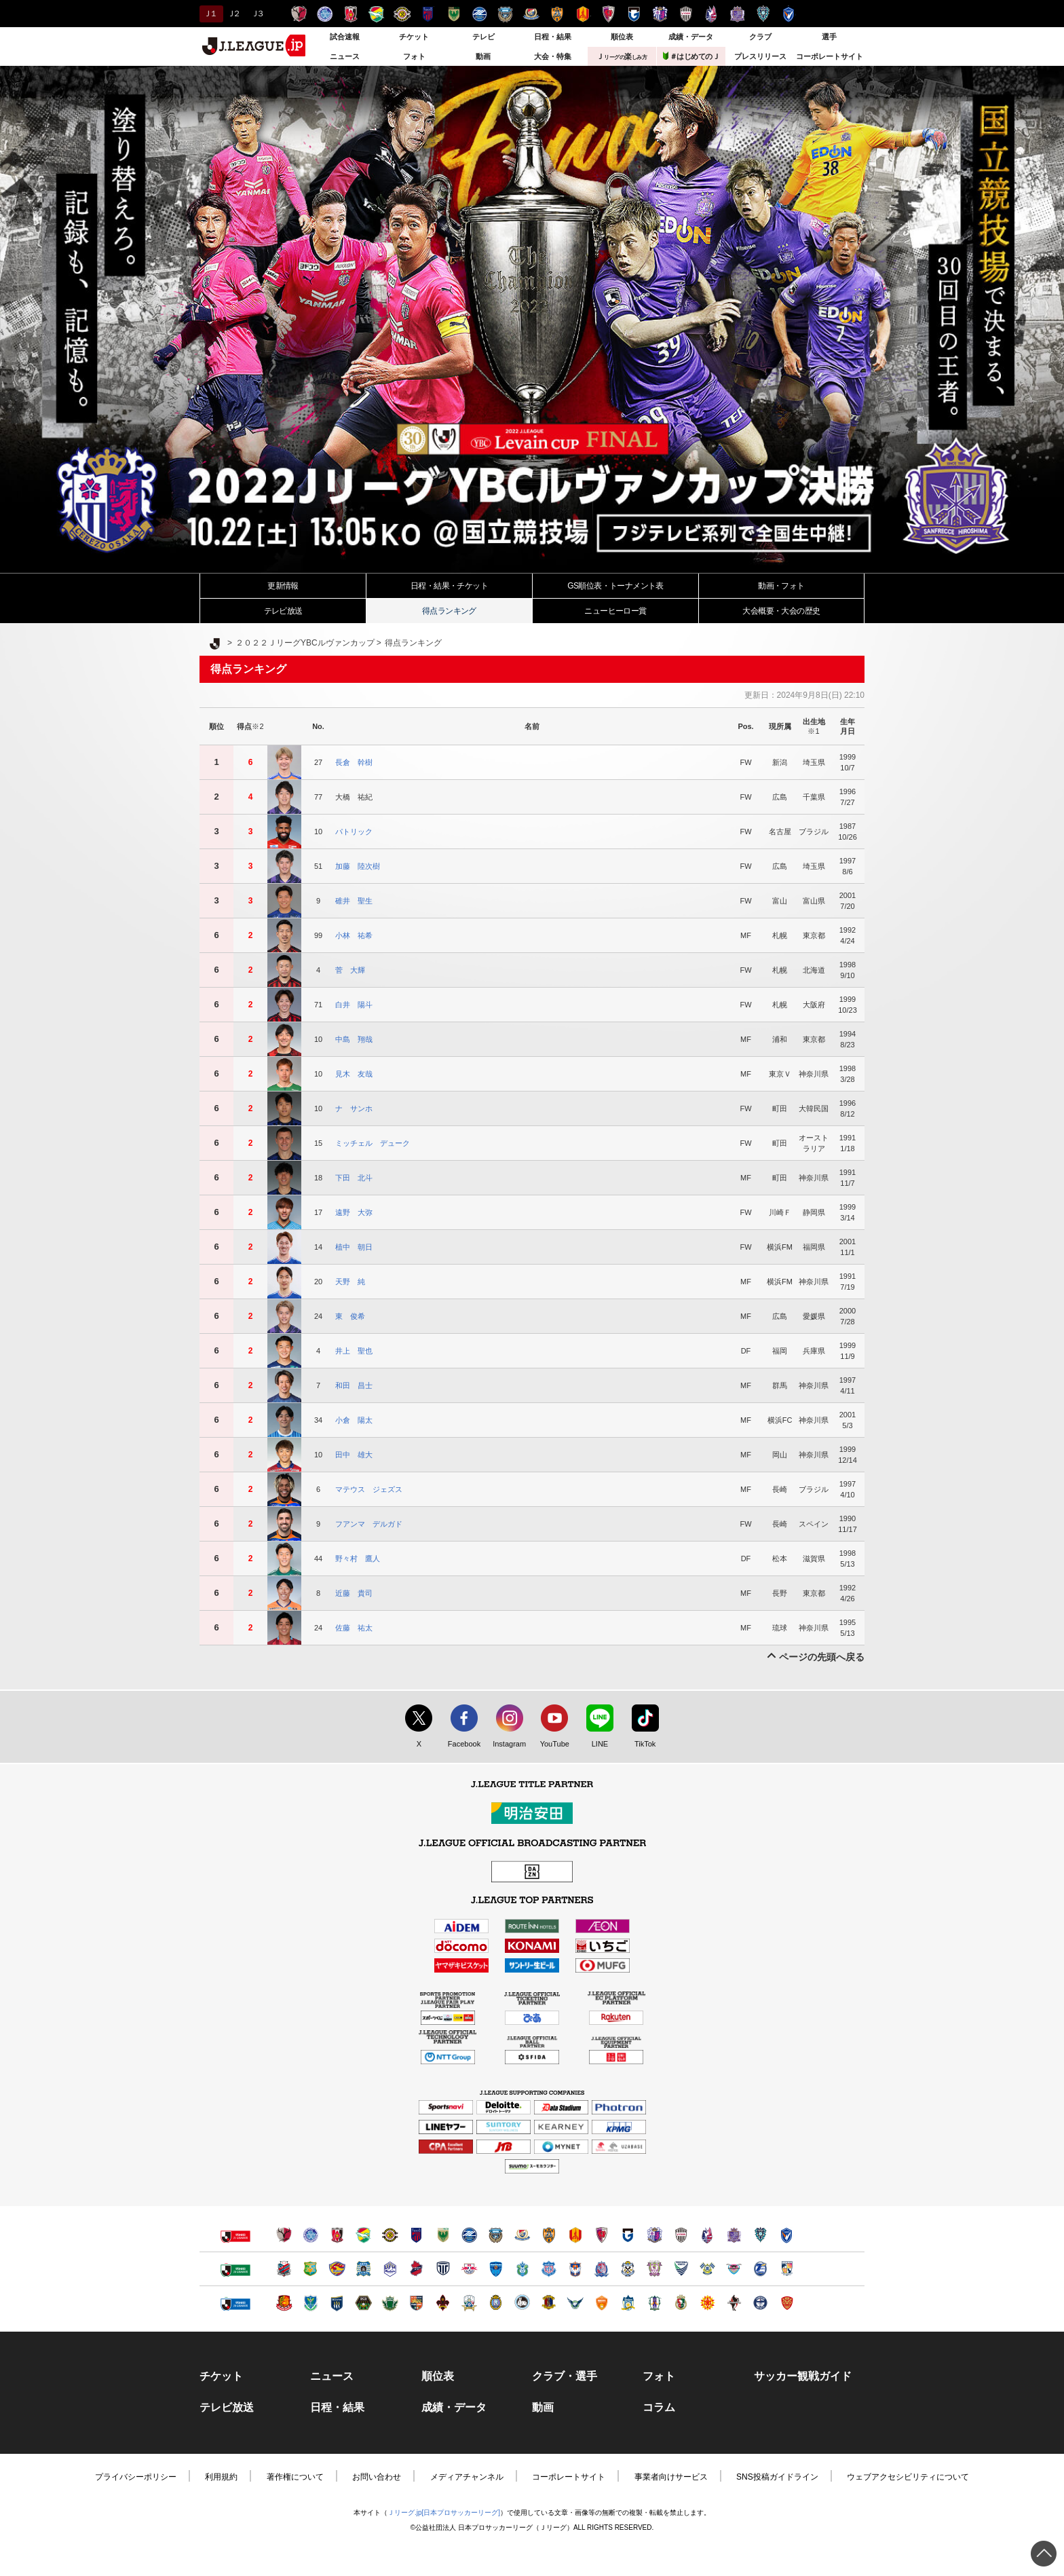  I want to click on 大会・大会の, so click(781, 611).